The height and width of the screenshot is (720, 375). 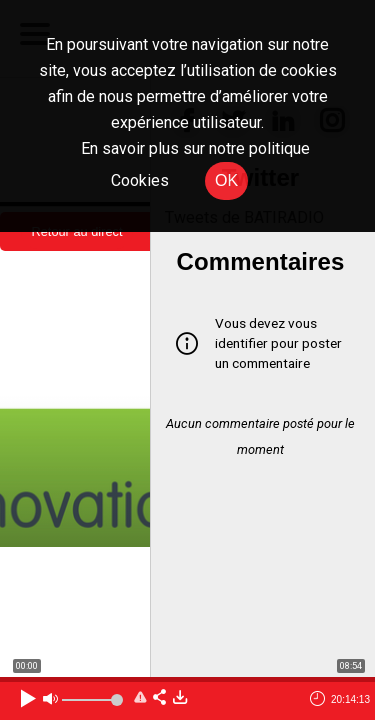 I want to click on OK, so click(x=226, y=180).